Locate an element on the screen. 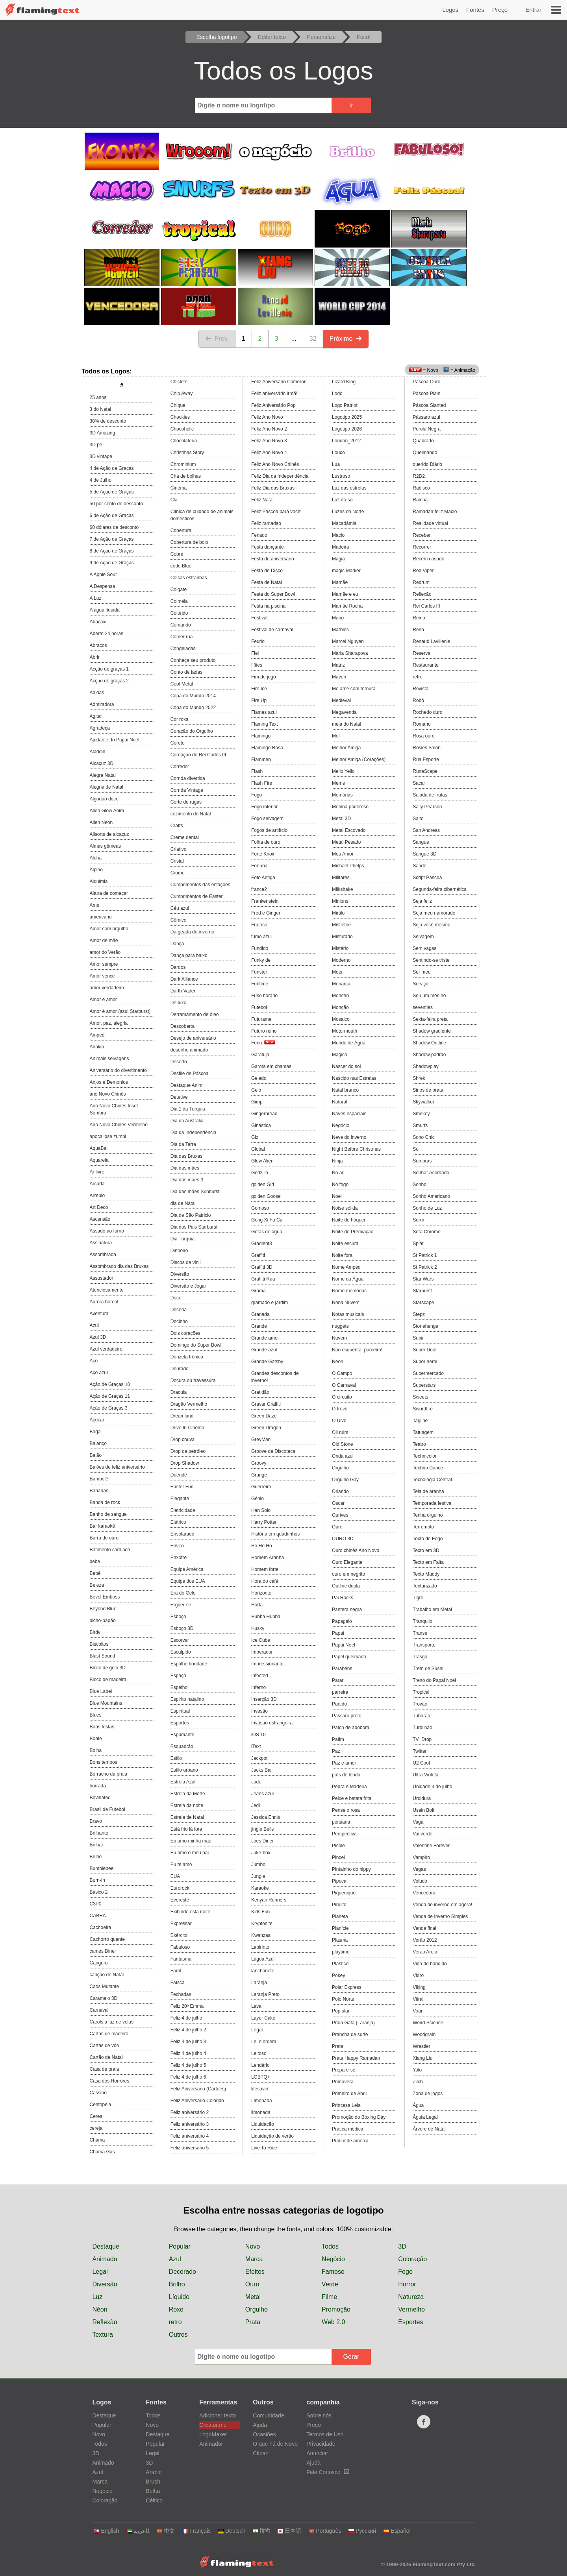 Image resolution: width=567 pixels, height=2576 pixels. Jedi is located at coordinates (255, 1805).